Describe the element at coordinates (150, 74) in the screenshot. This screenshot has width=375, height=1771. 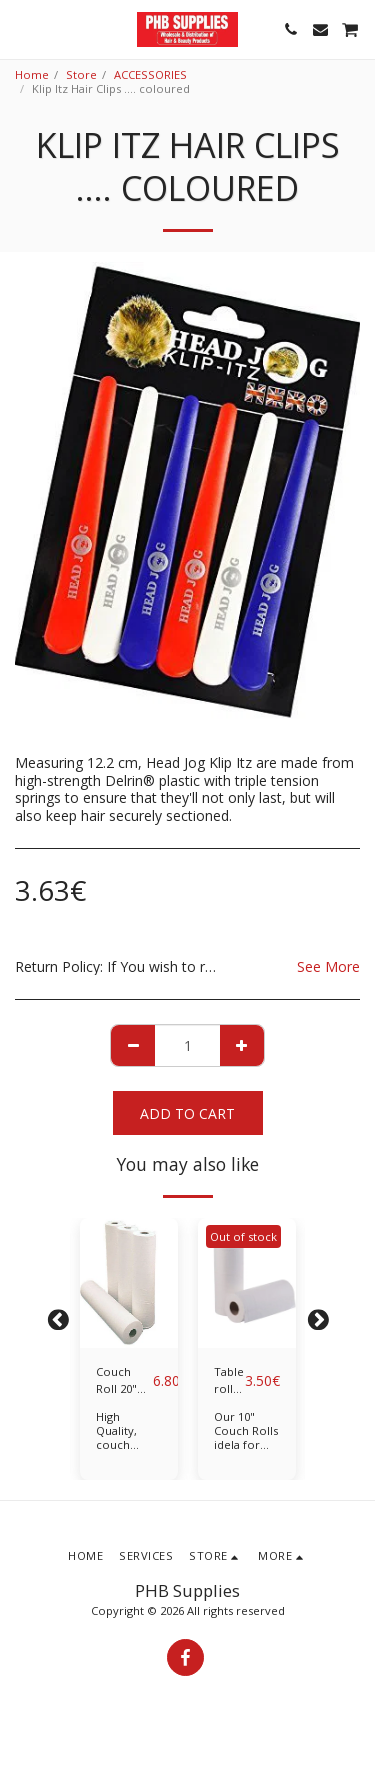
I see `ACCESSORIES` at that location.